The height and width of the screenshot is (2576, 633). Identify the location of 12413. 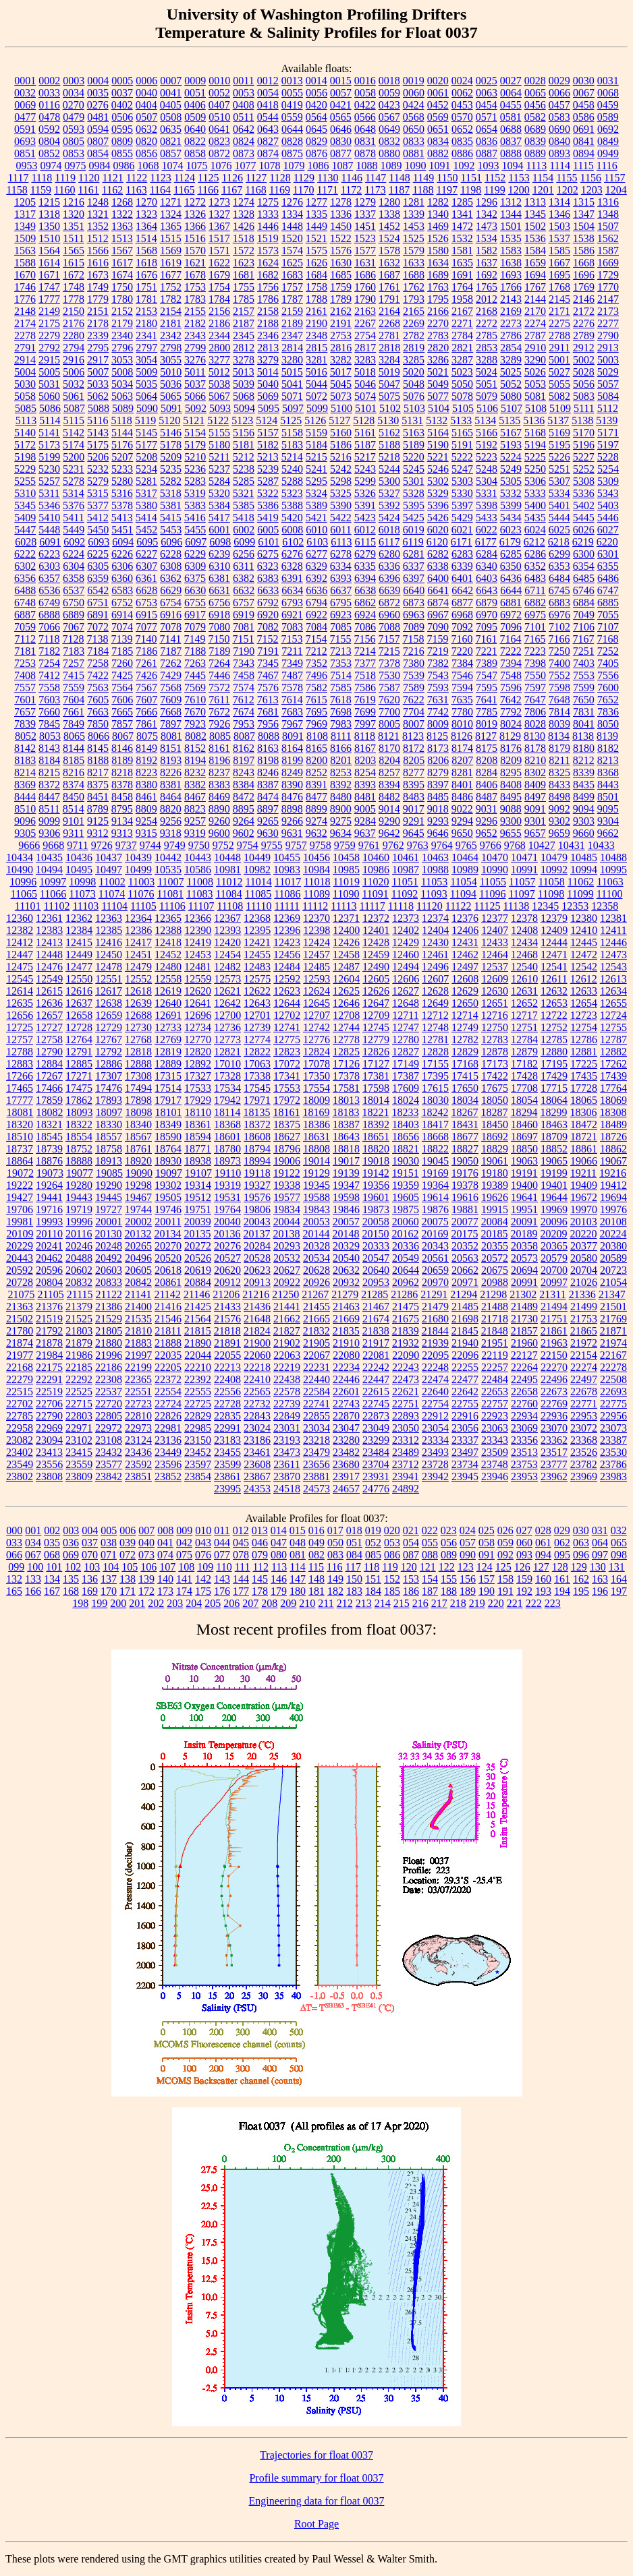
(49, 942).